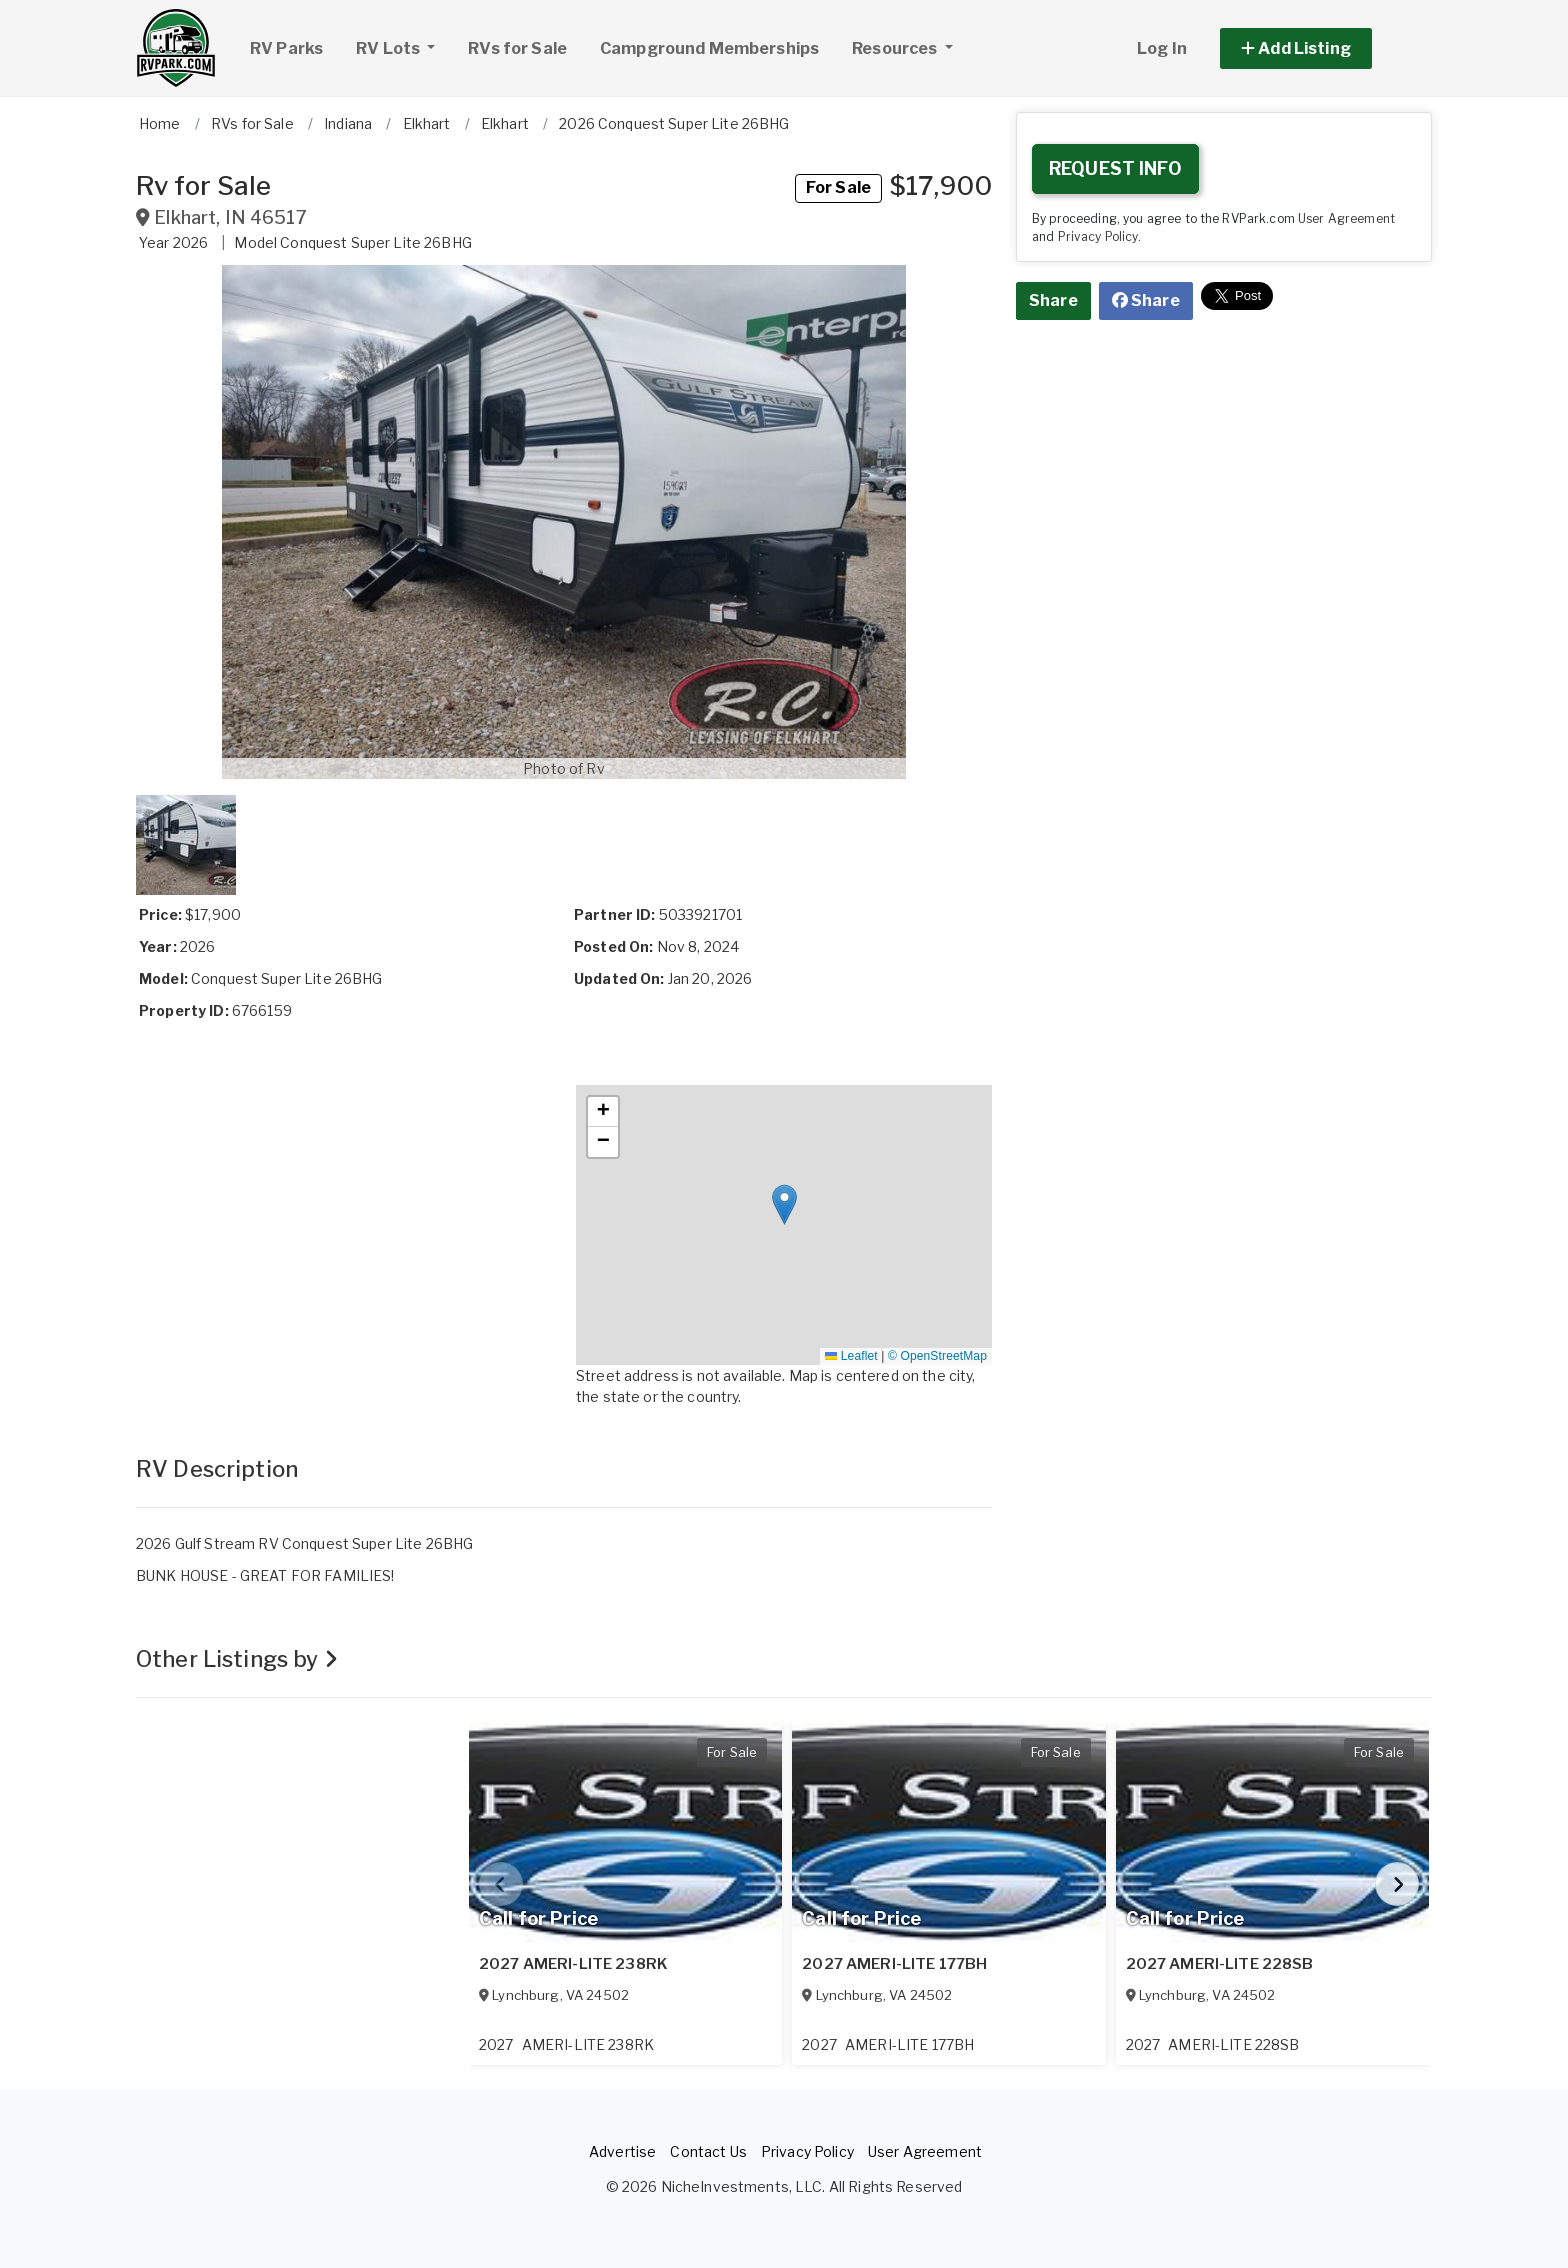  I want to click on User Agreement, so click(1346, 219).